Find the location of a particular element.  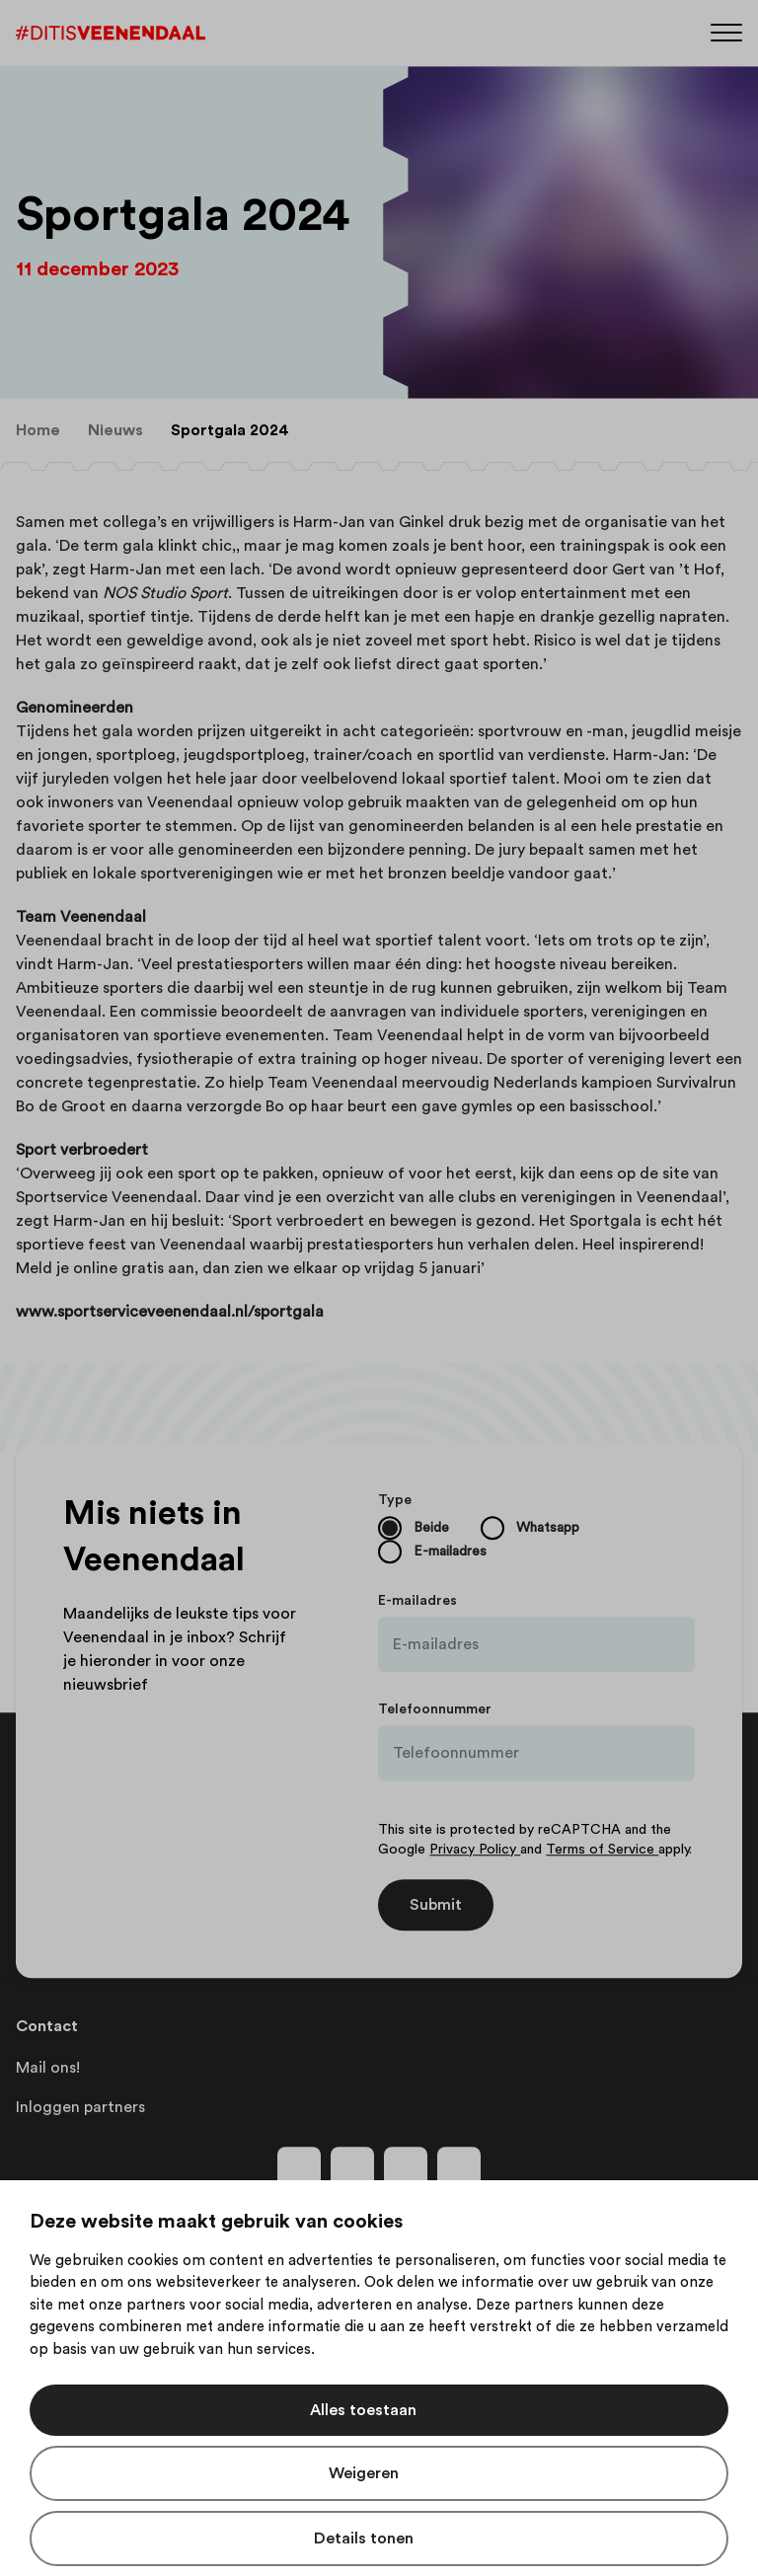

[Volg ons op youtube] is located at coordinates (405, 2168).